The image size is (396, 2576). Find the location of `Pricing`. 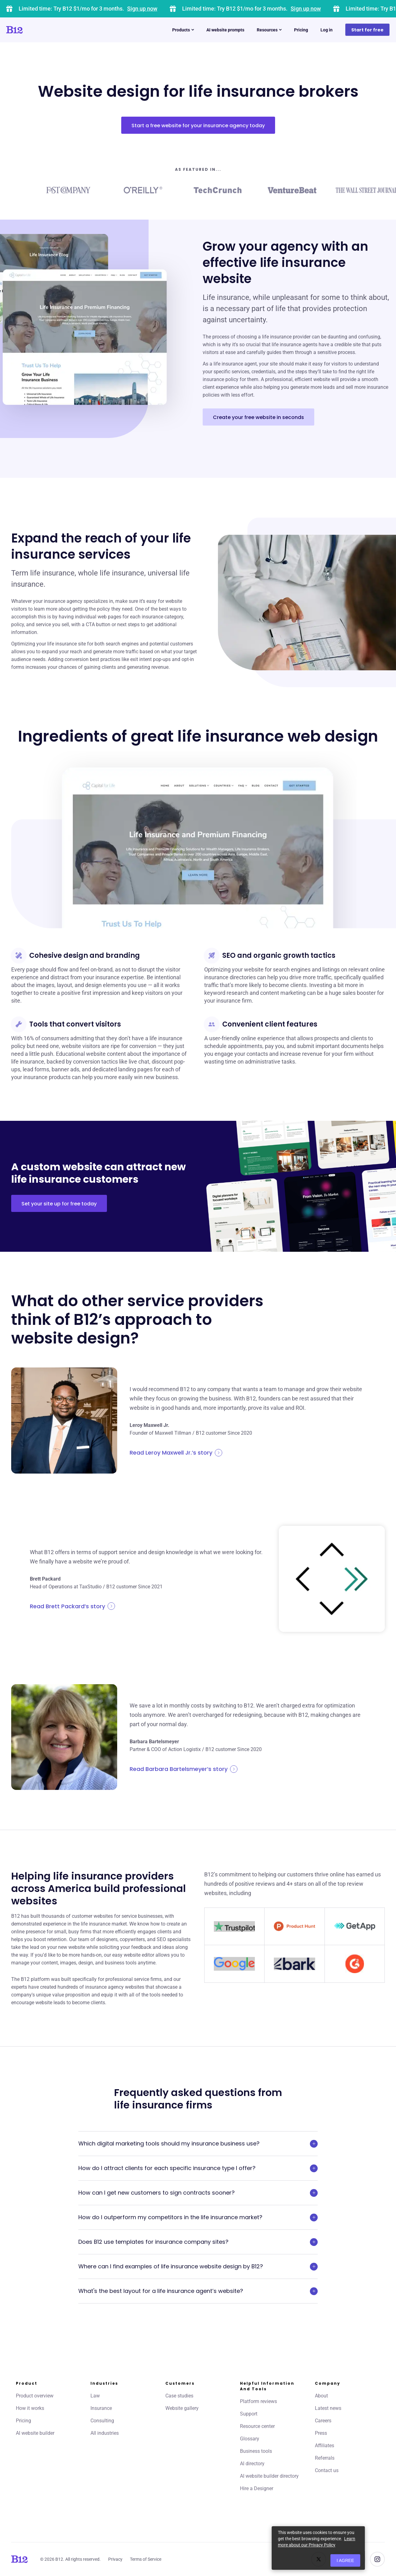

Pricing is located at coordinates (301, 29).